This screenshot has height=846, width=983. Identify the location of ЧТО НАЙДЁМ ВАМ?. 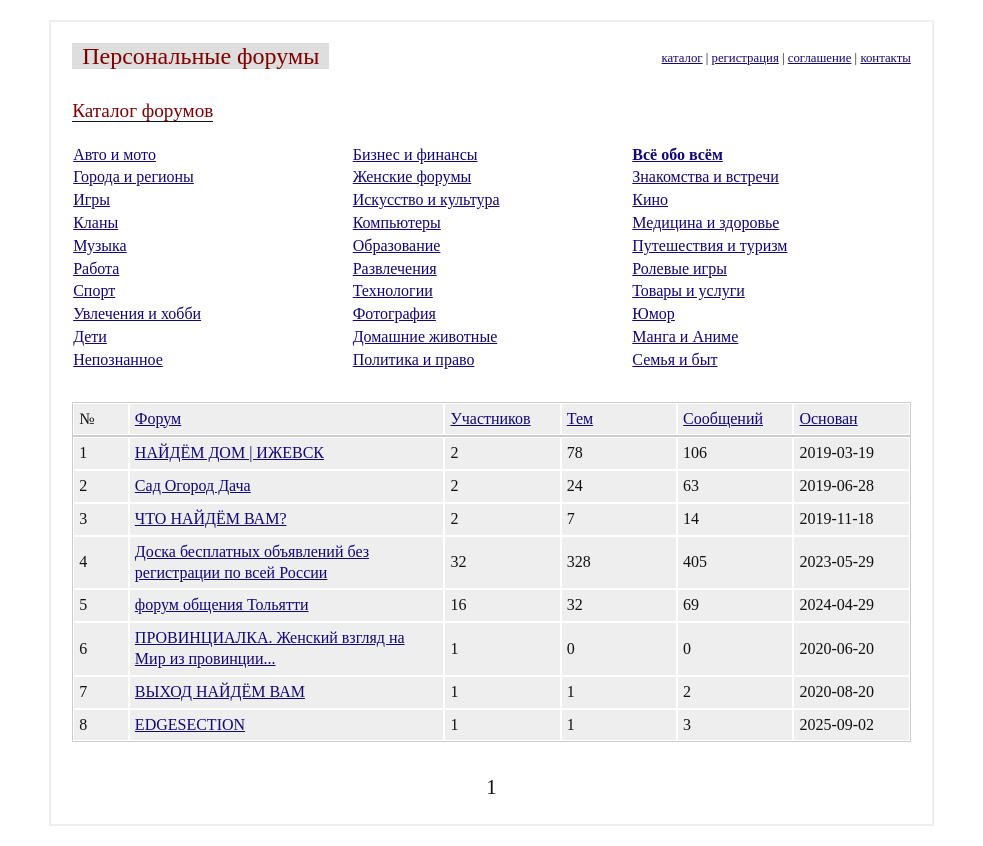
(211, 518).